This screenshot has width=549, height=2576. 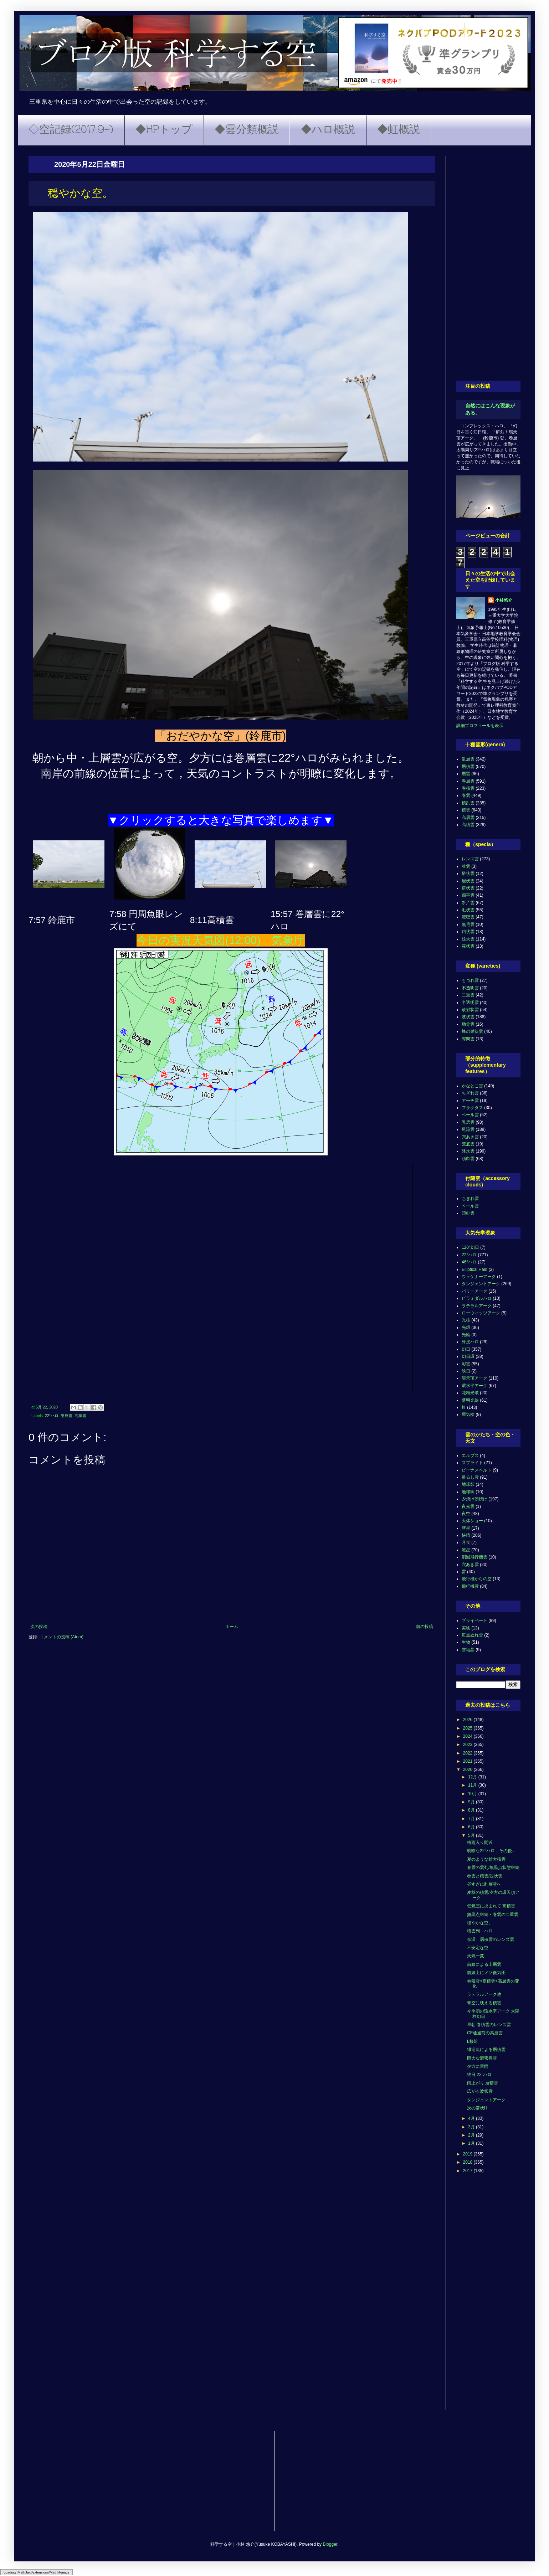 I want to click on ラテラルアーク他, so click(x=484, y=1994).